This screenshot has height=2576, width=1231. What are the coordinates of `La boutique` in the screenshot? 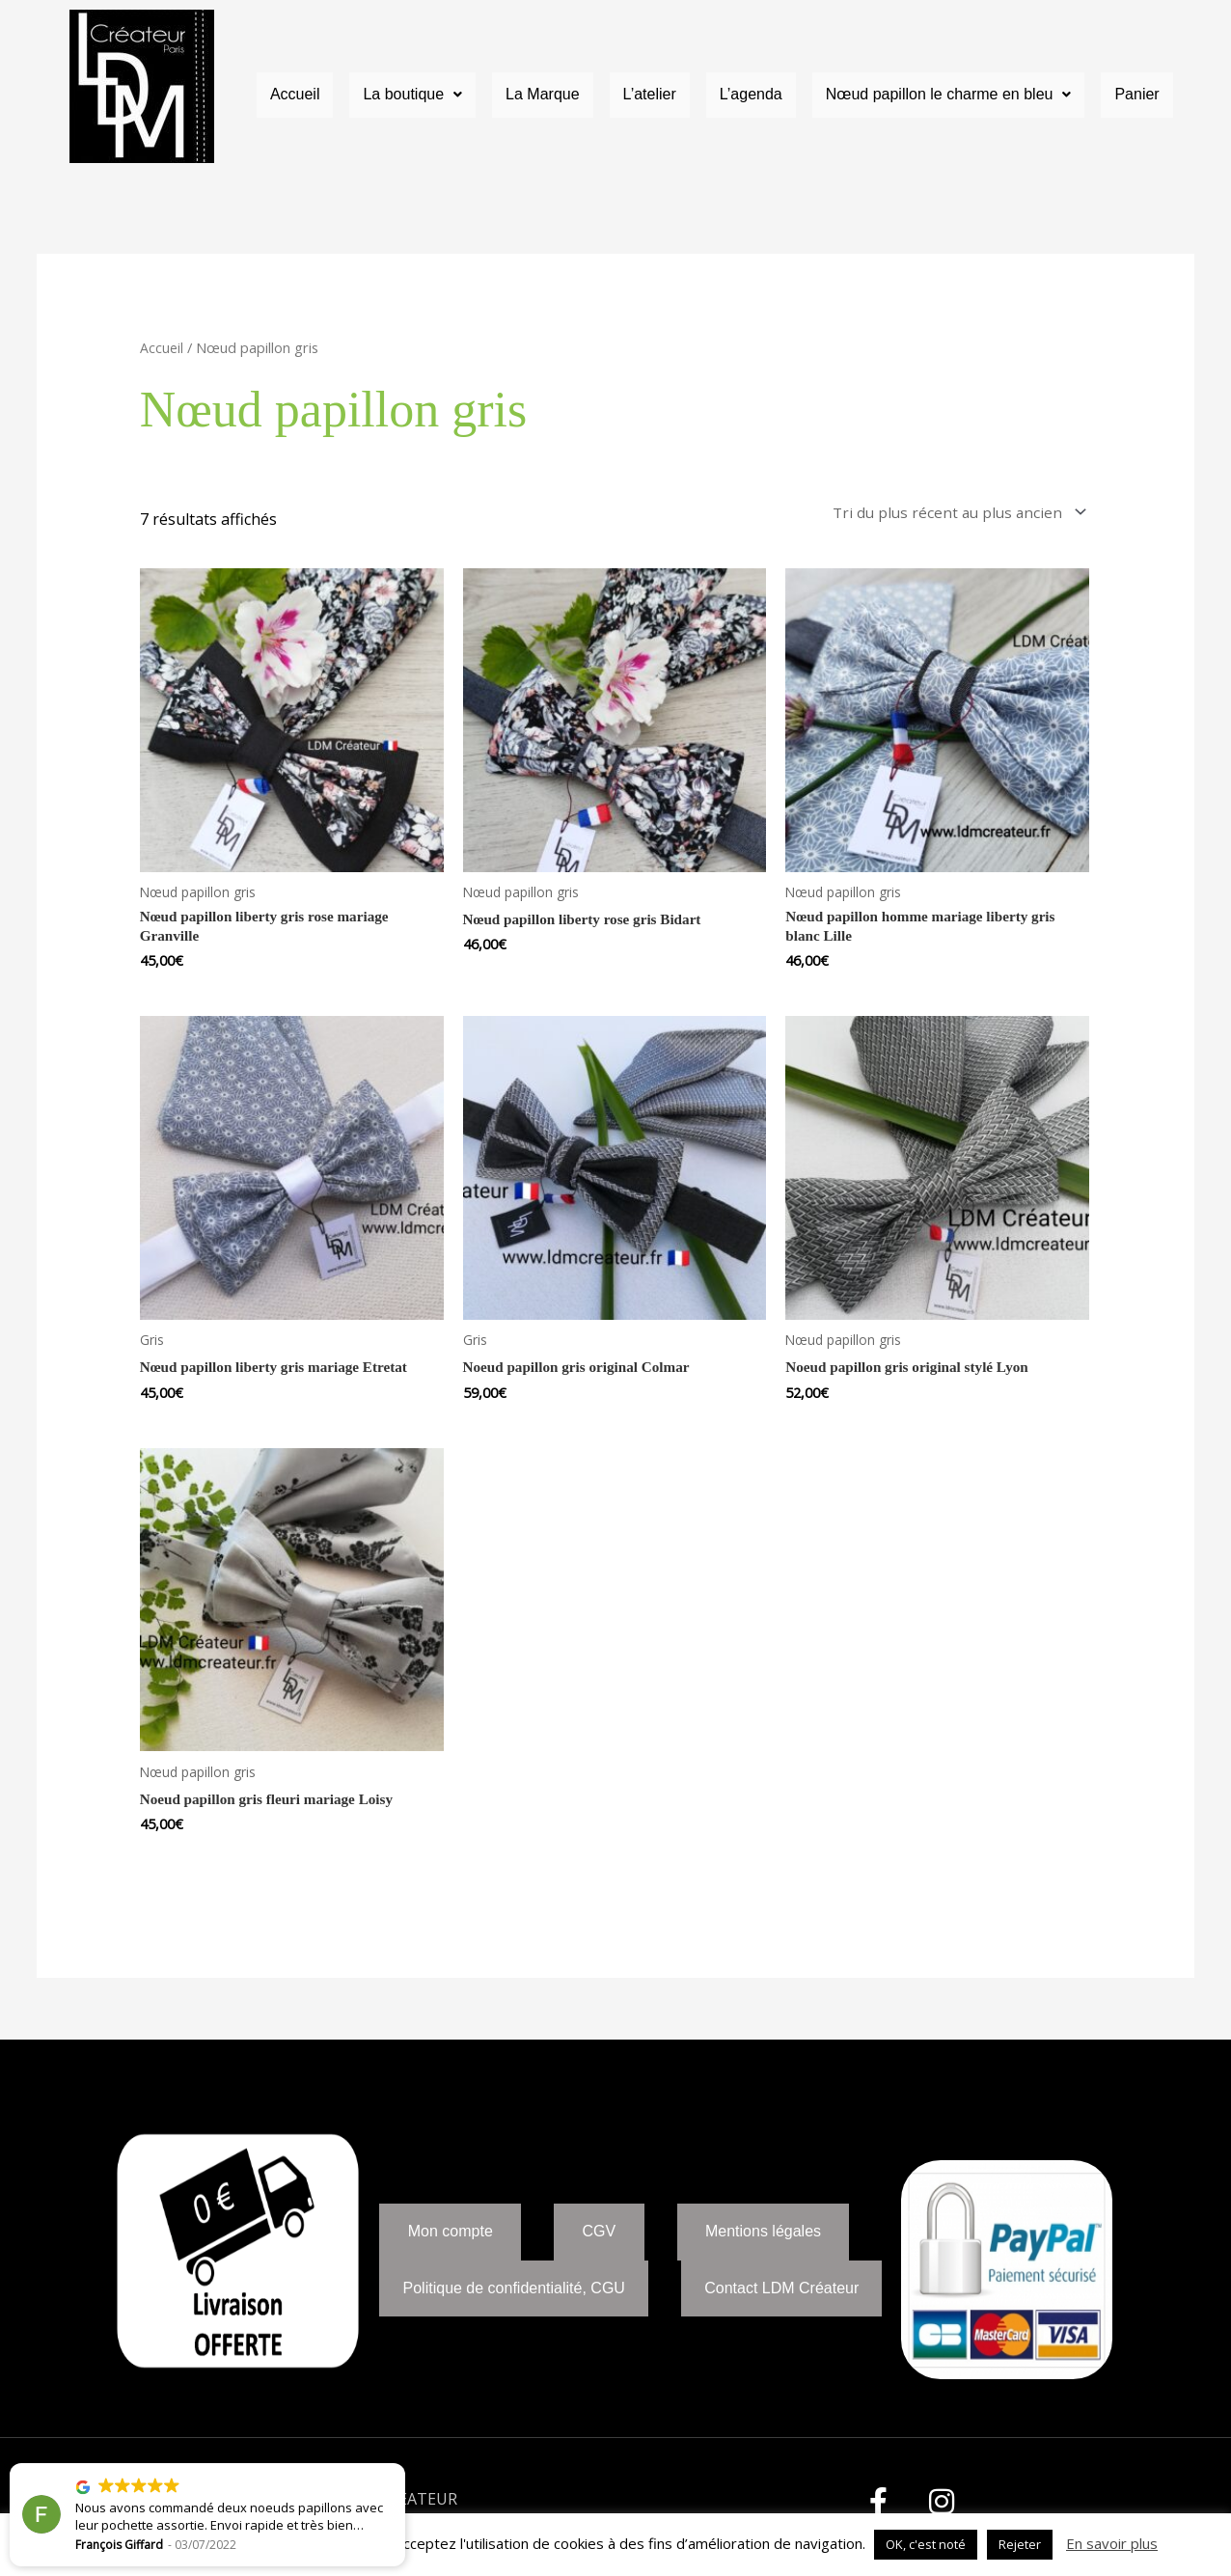 It's located at (412, 95).